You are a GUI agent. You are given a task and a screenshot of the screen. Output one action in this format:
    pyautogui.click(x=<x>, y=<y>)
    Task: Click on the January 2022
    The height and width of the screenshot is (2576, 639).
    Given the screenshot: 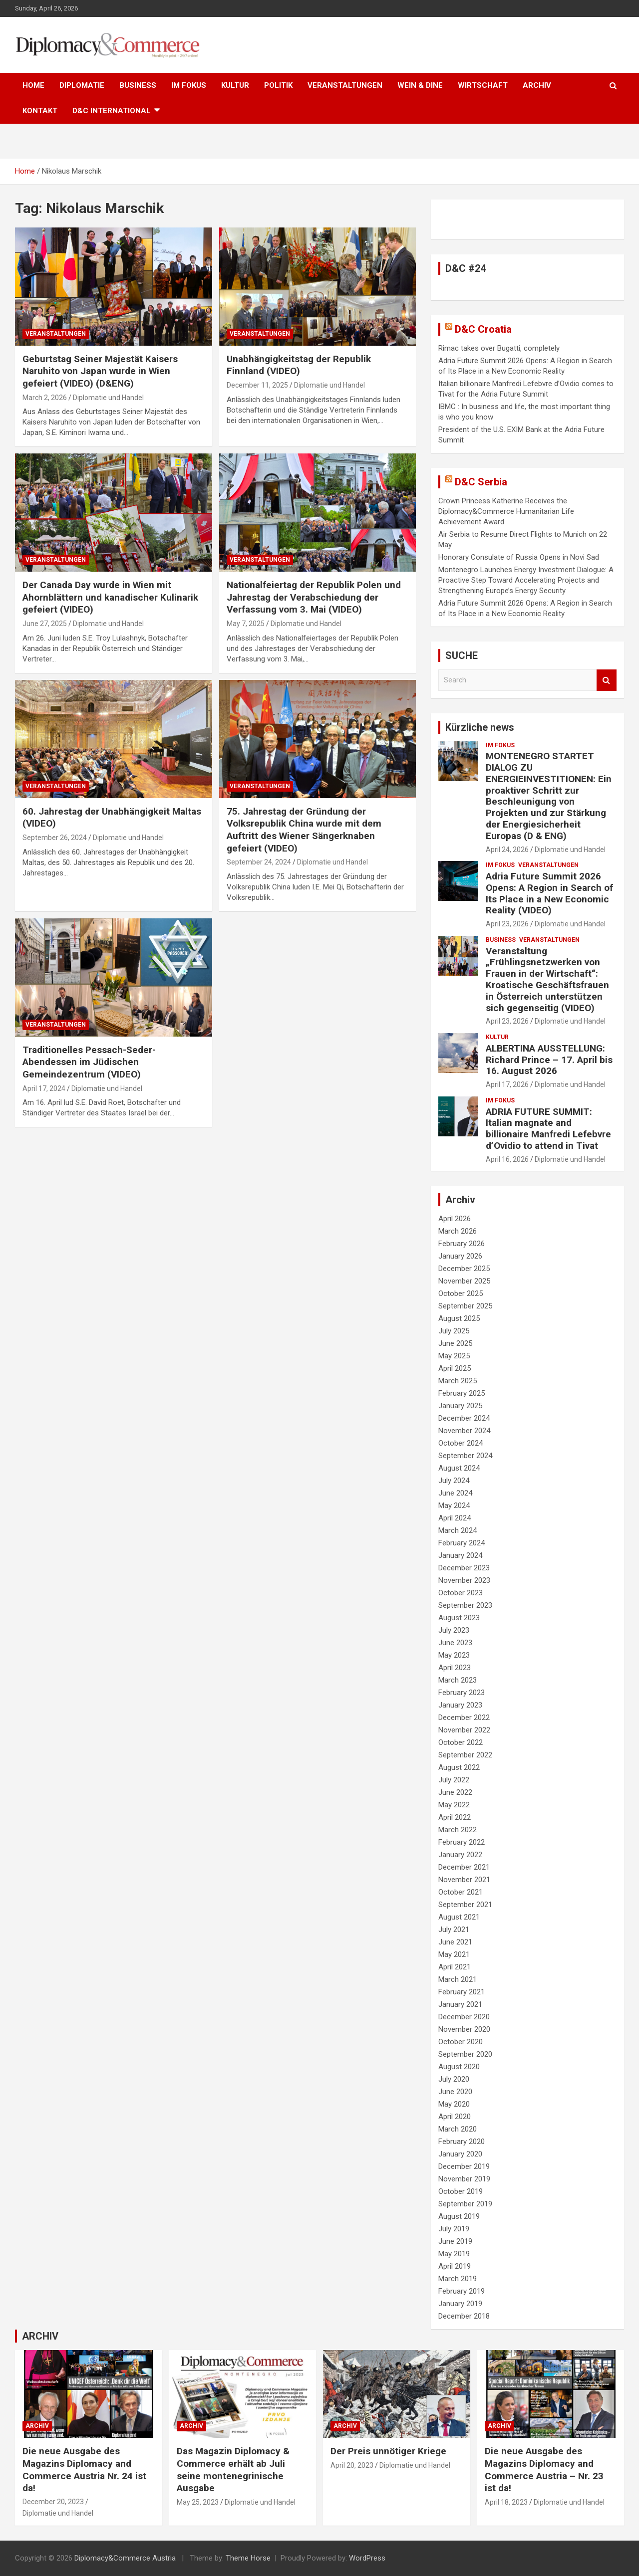 What is the action you would take?
    pyautogui.click(x=460, y=1854)
    